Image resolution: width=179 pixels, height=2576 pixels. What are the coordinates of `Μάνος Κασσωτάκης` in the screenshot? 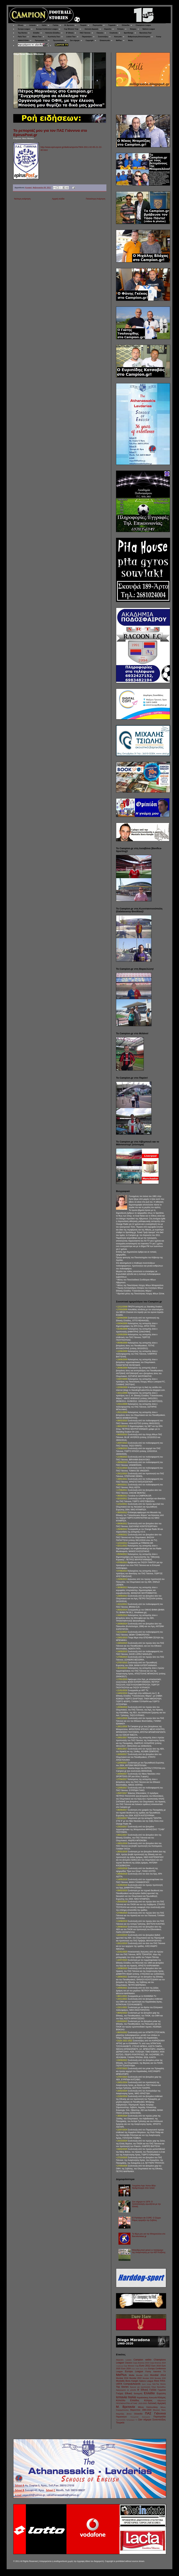 It's located at (148, 2407).